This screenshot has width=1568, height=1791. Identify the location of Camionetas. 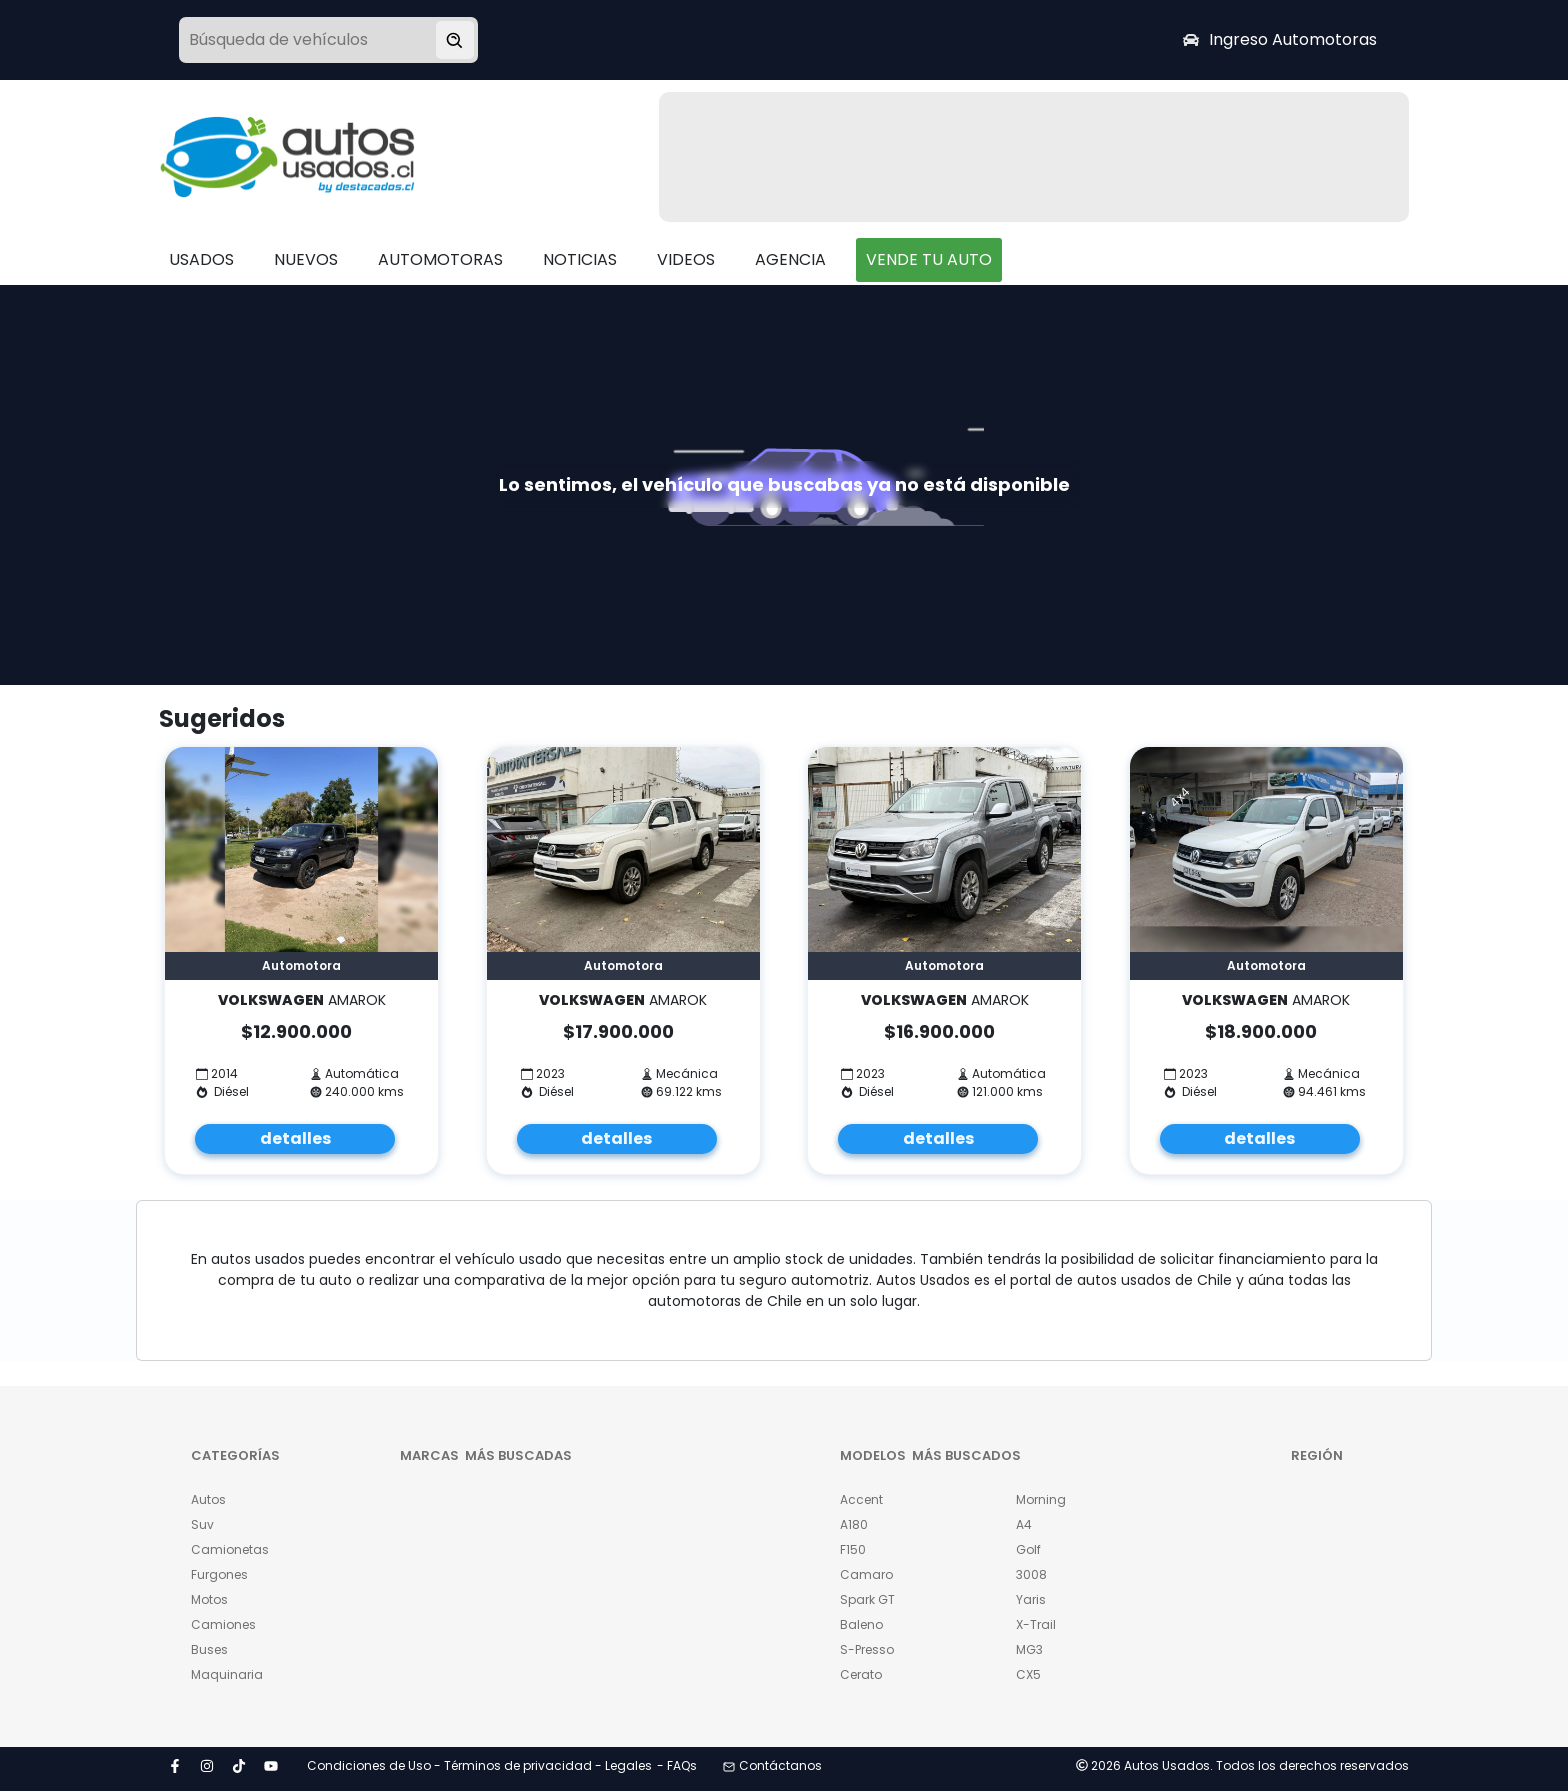
(230, 1549).